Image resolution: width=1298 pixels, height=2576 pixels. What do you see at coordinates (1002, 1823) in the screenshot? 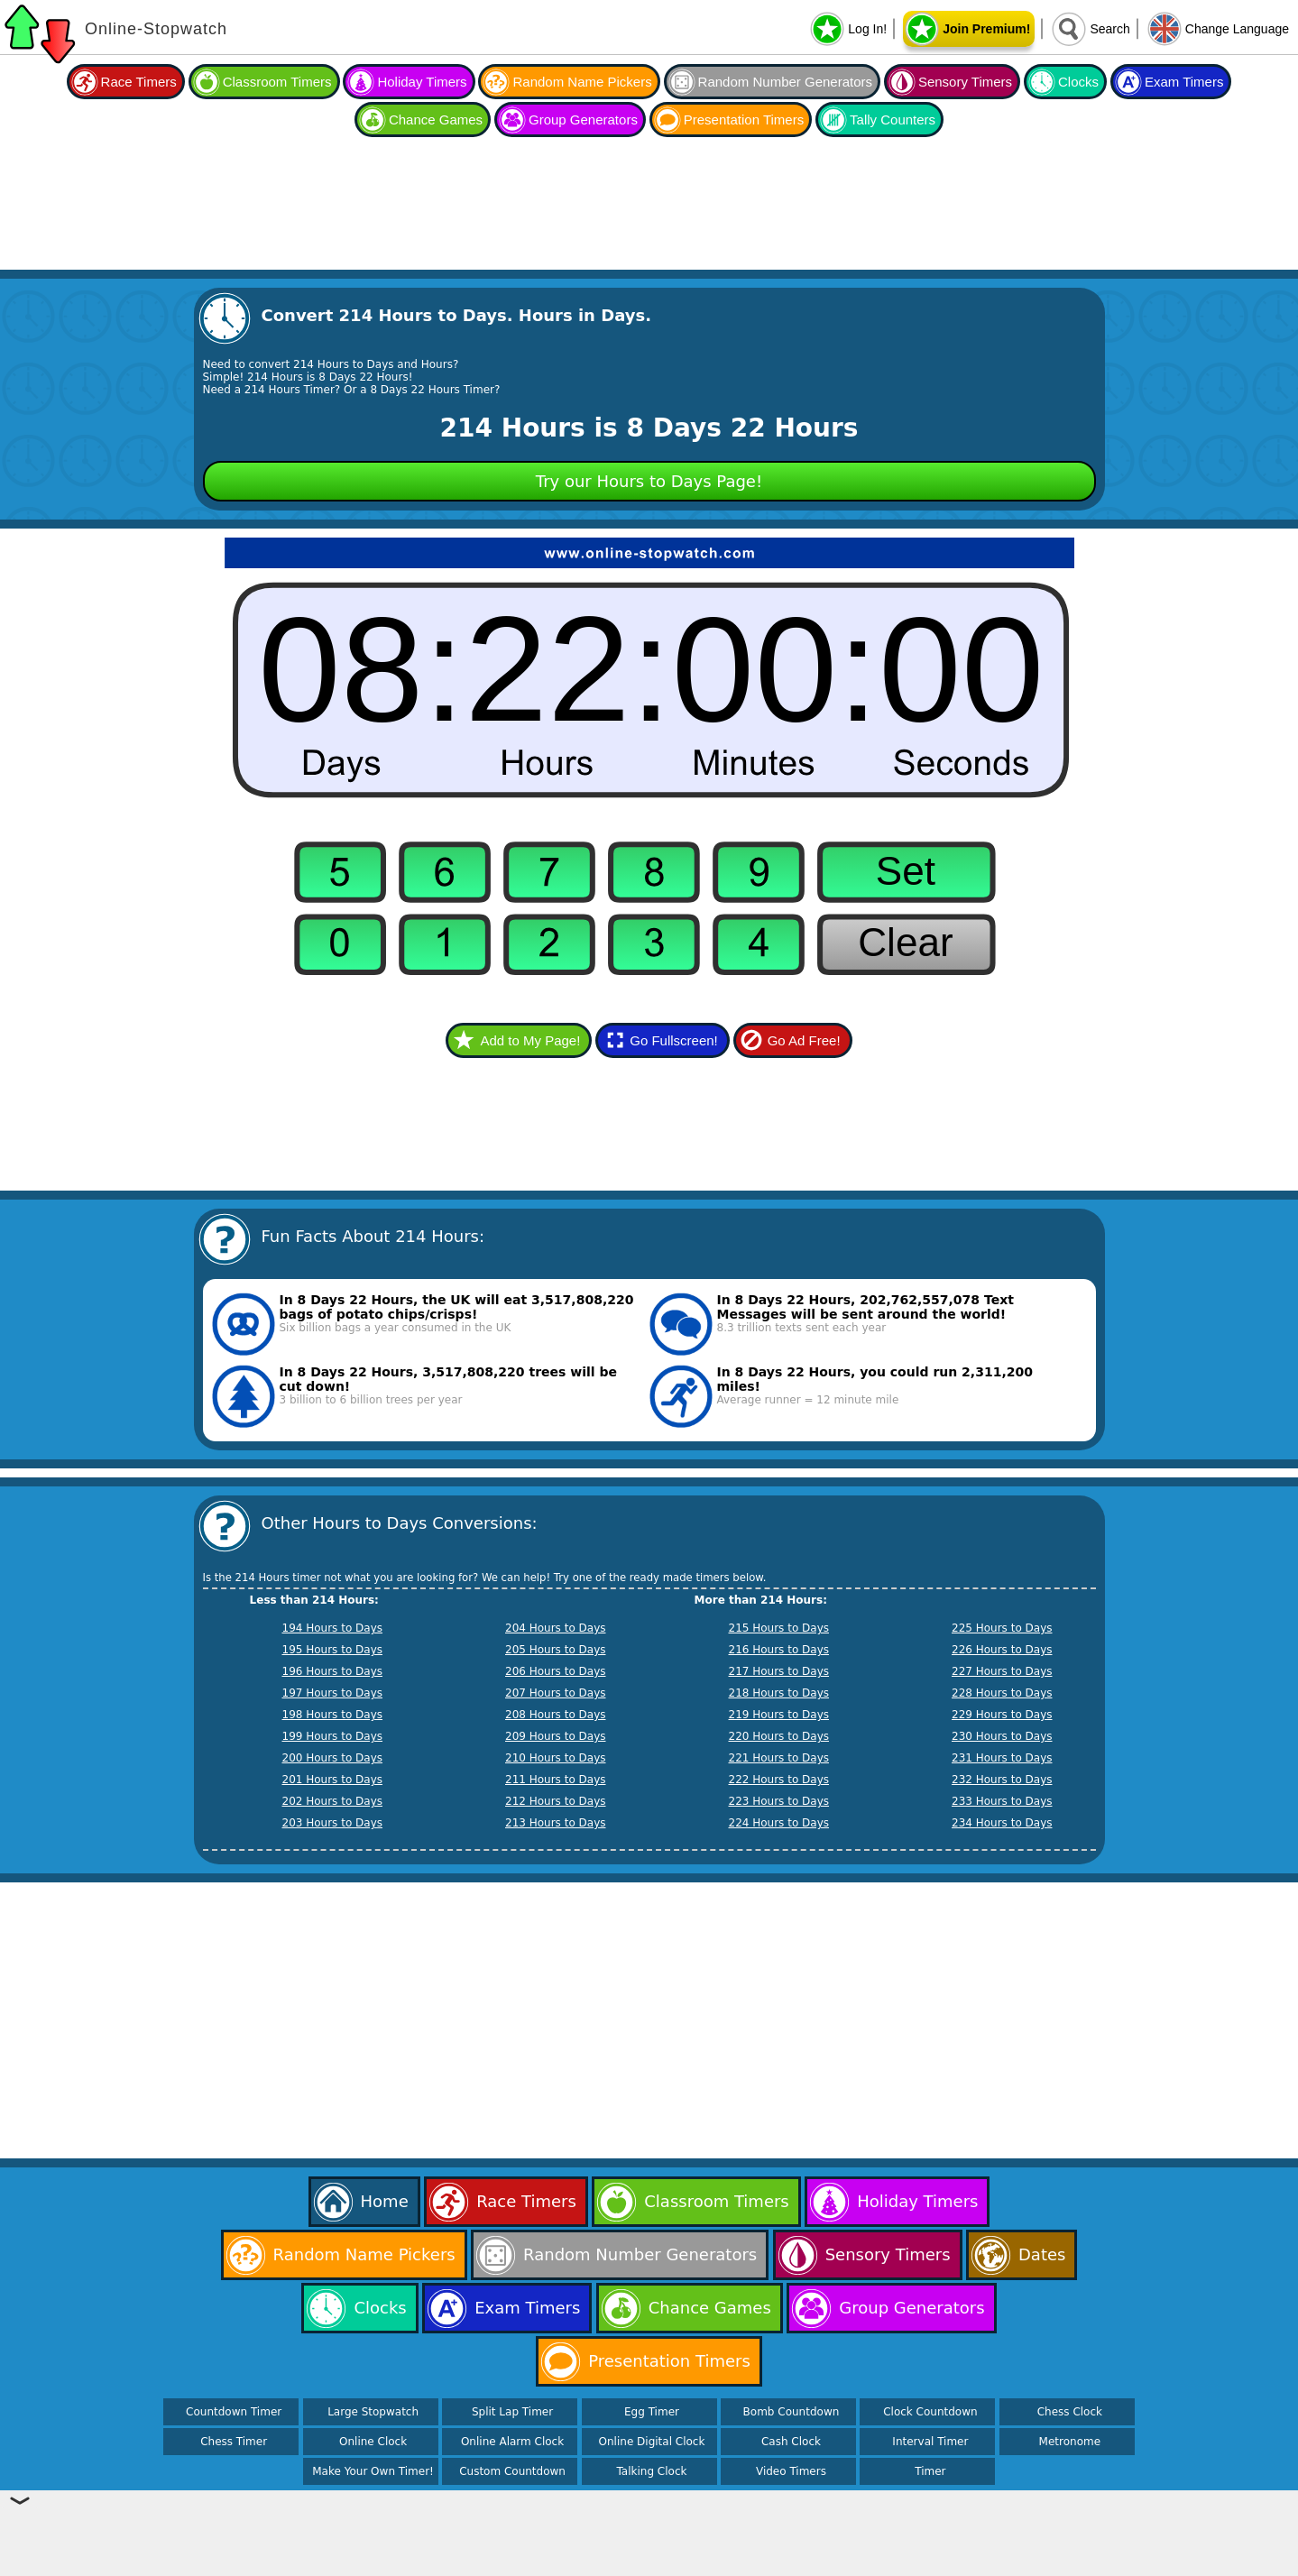
I see `234 Hours to Days` at bounding box center [1002, 1823].